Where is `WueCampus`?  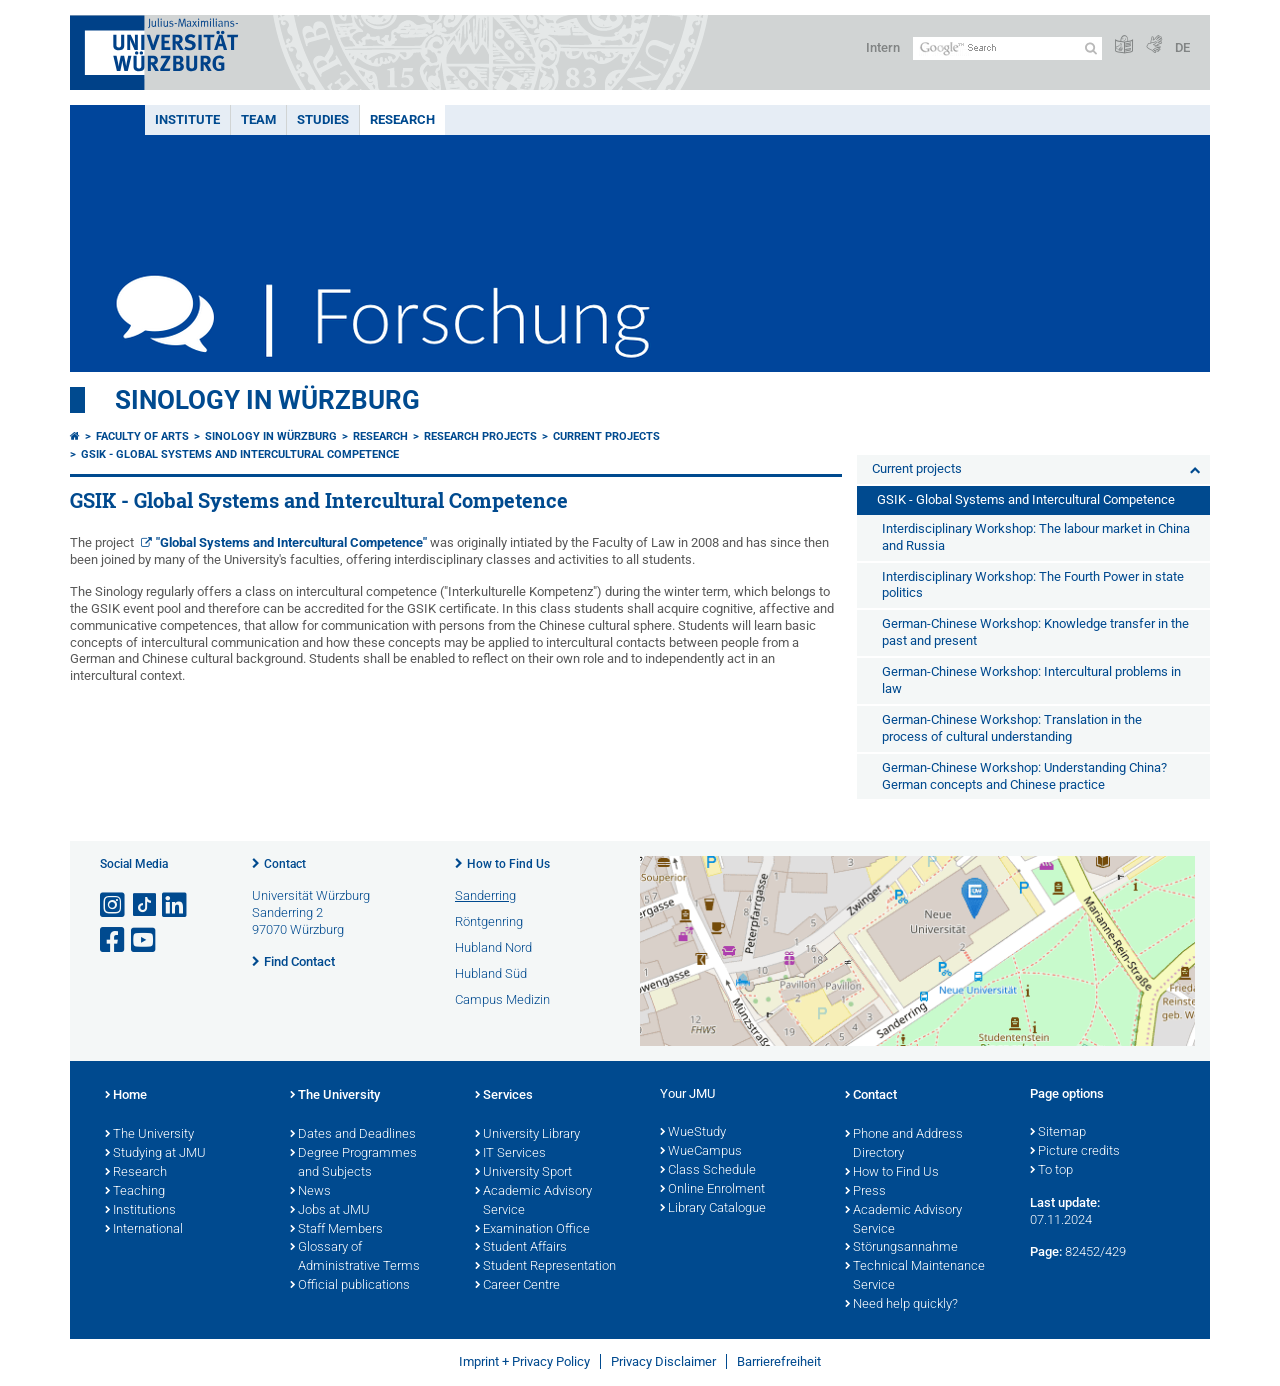 WueCampus is located at coordinates (701, 1152).